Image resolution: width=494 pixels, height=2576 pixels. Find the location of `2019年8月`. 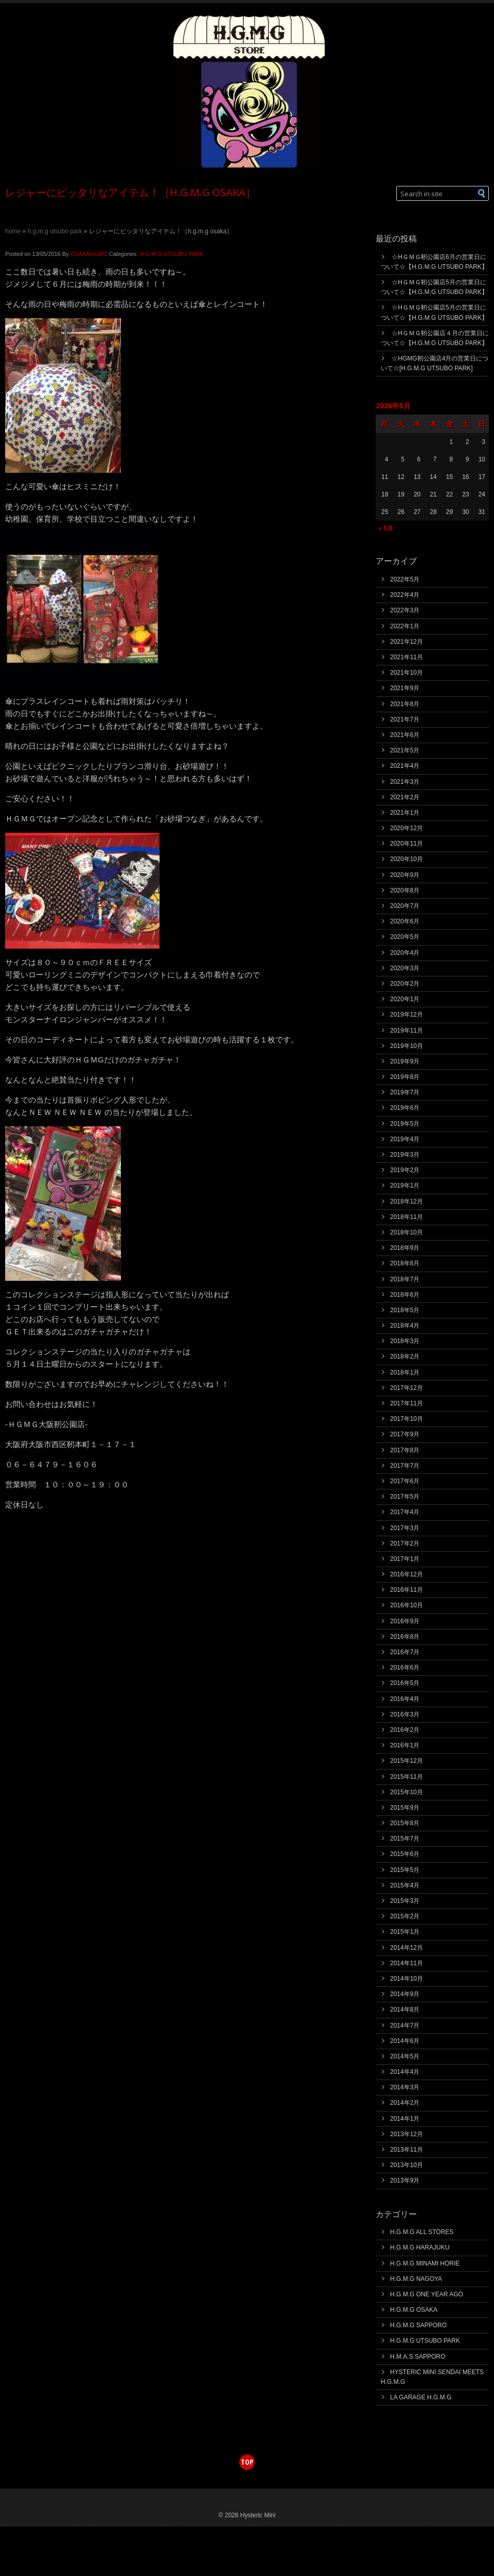

2019年8月 is located at coordinates (404, 1076).